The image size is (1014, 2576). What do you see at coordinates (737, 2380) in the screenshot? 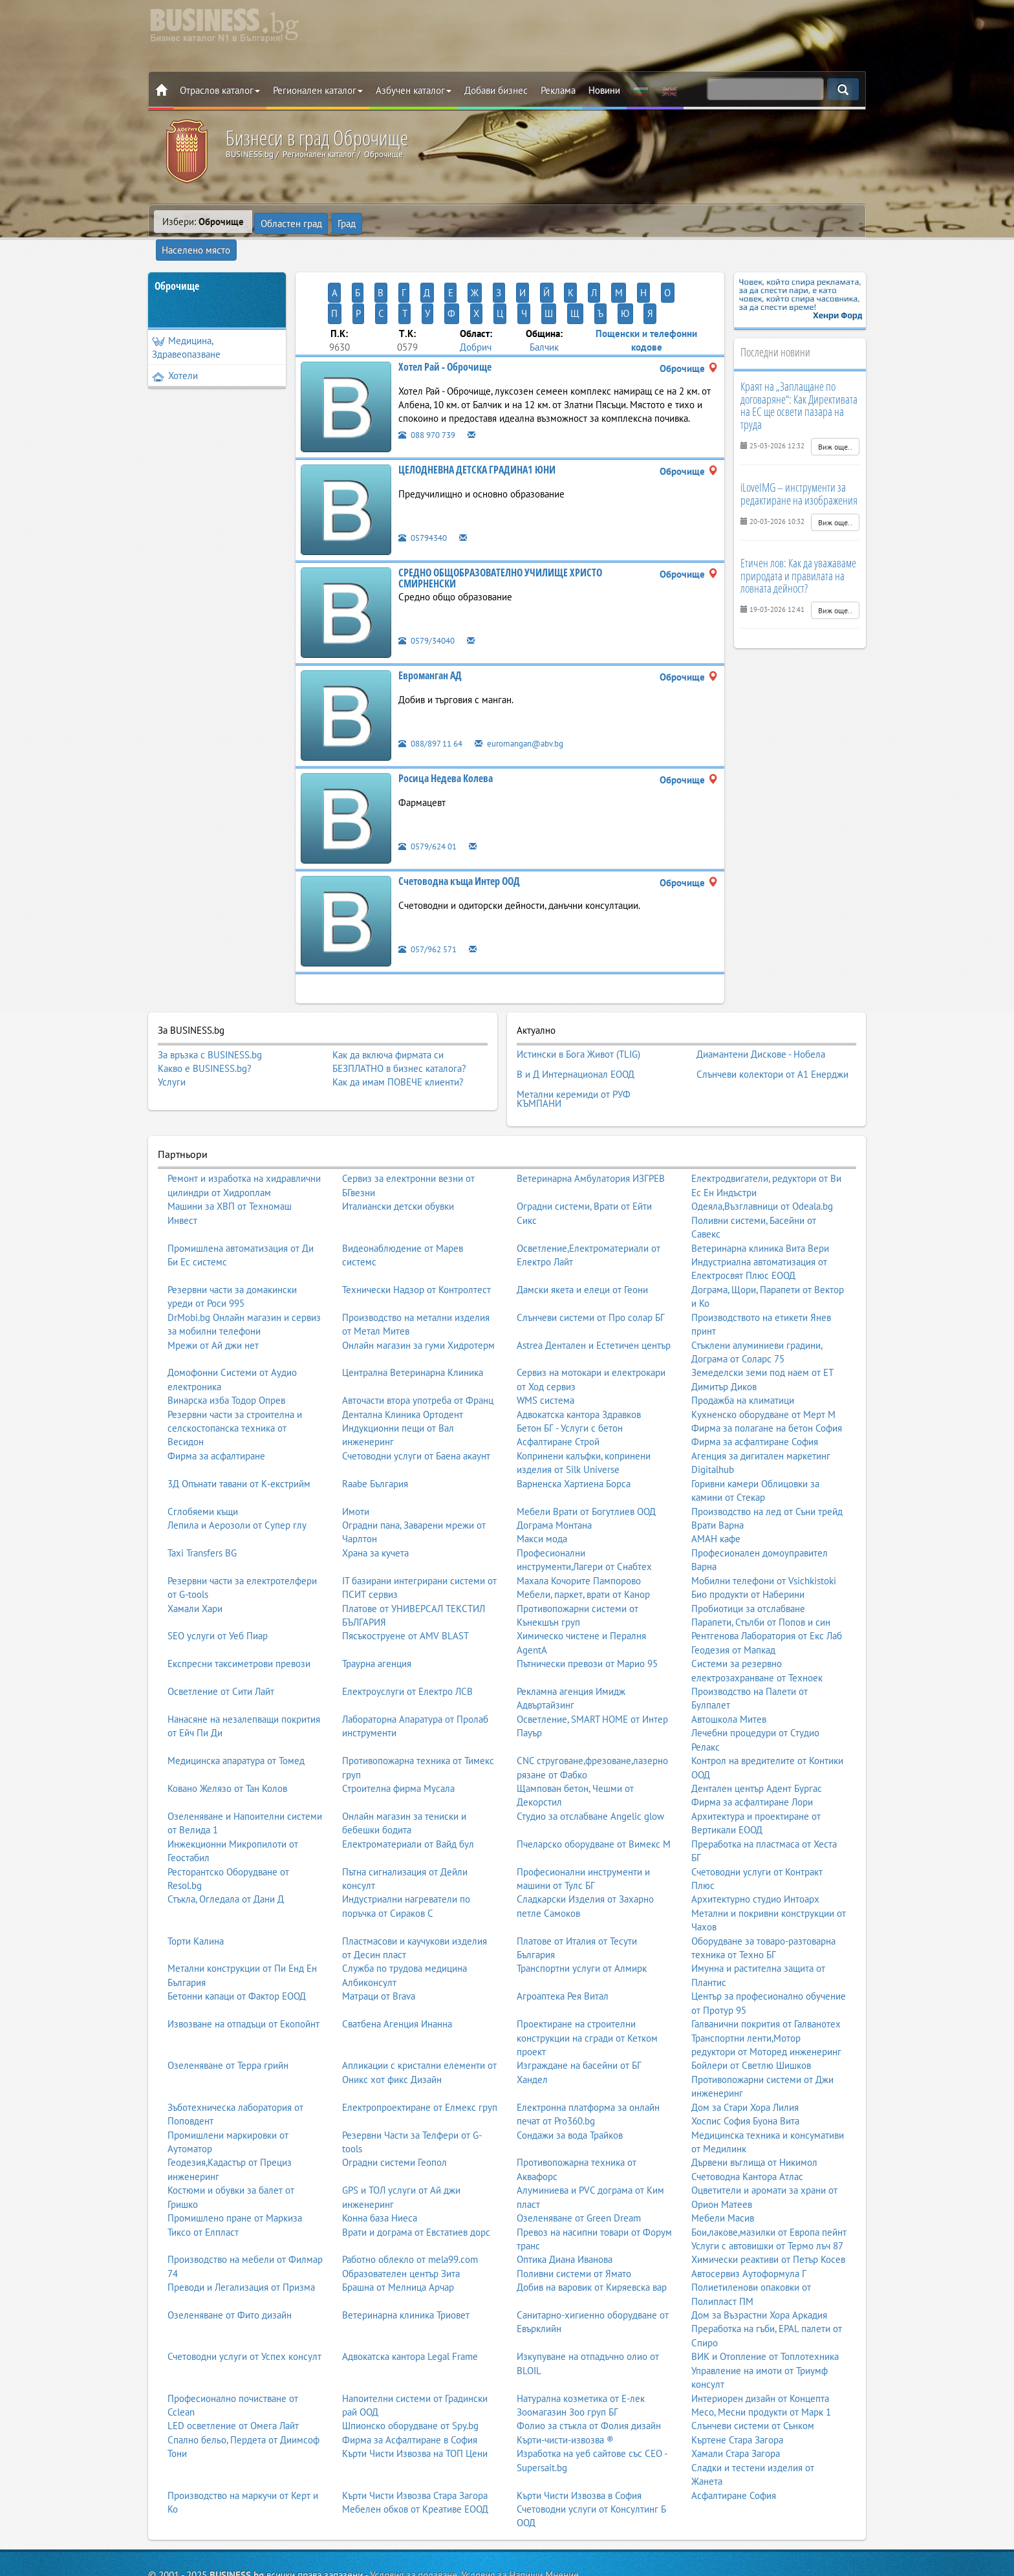
I see `Къртене Стара Загора` at bounding box center [737, 2380].